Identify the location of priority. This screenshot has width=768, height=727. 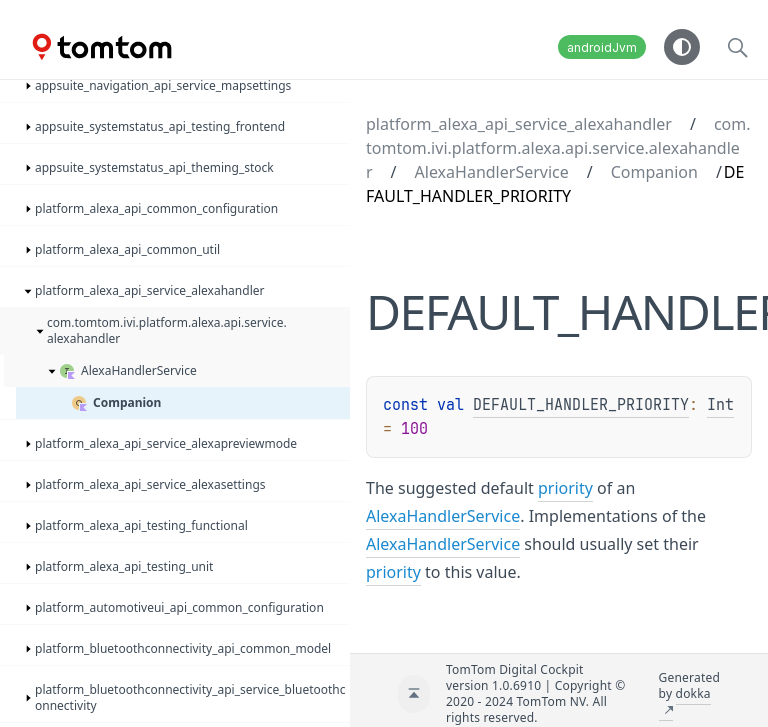
(565, 488).